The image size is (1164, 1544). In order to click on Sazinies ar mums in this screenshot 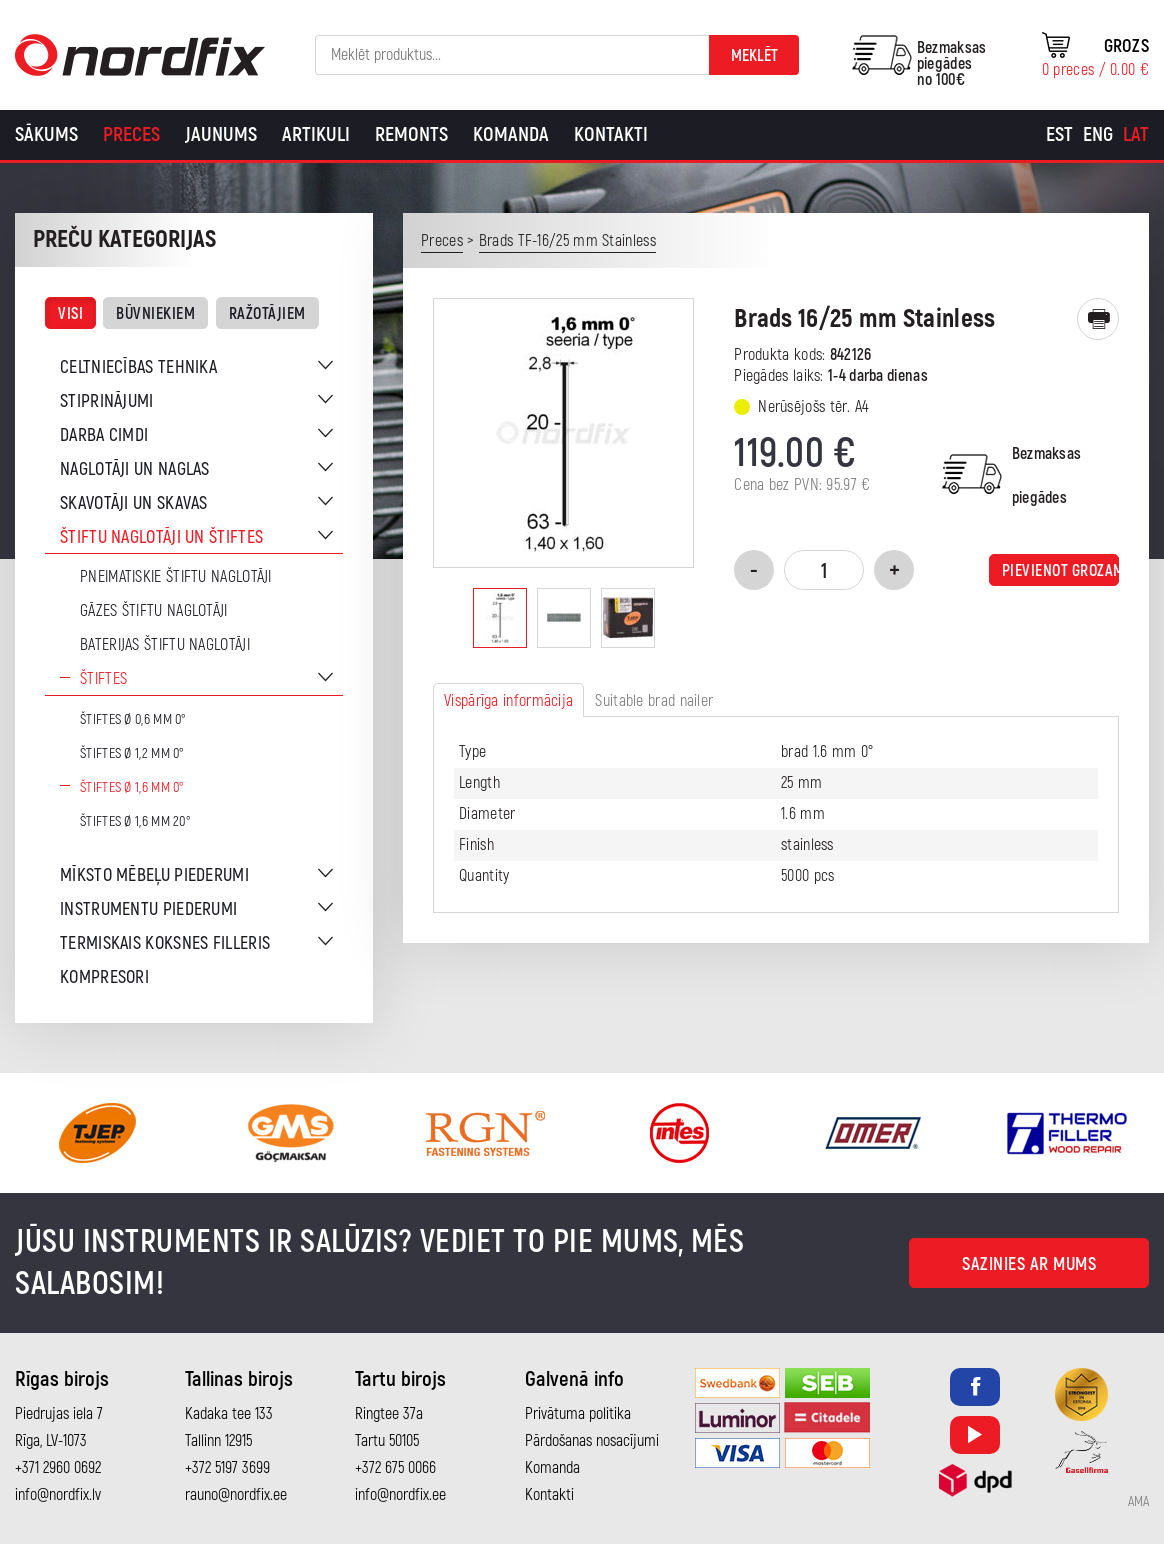, I will do `click(1029, 1264)`.